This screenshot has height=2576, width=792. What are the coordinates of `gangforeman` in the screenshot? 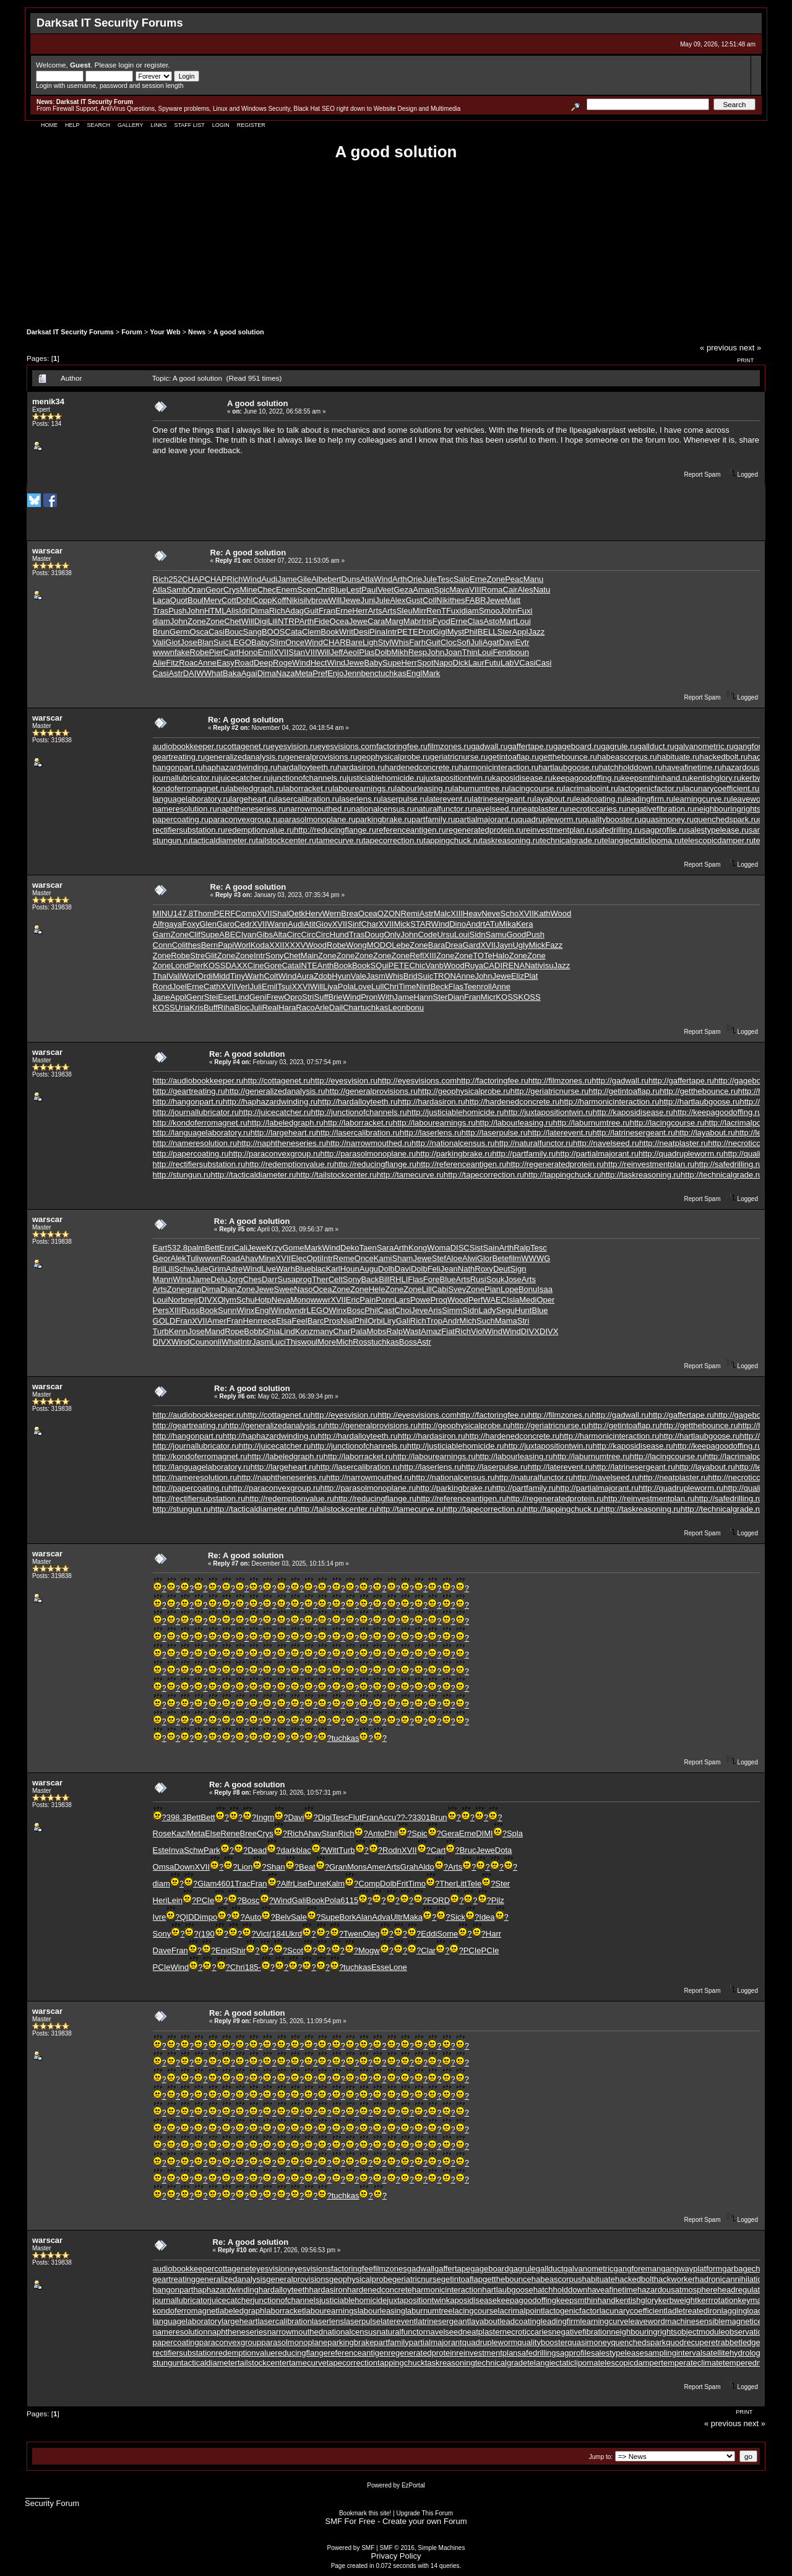 It's located at (637, 2268).